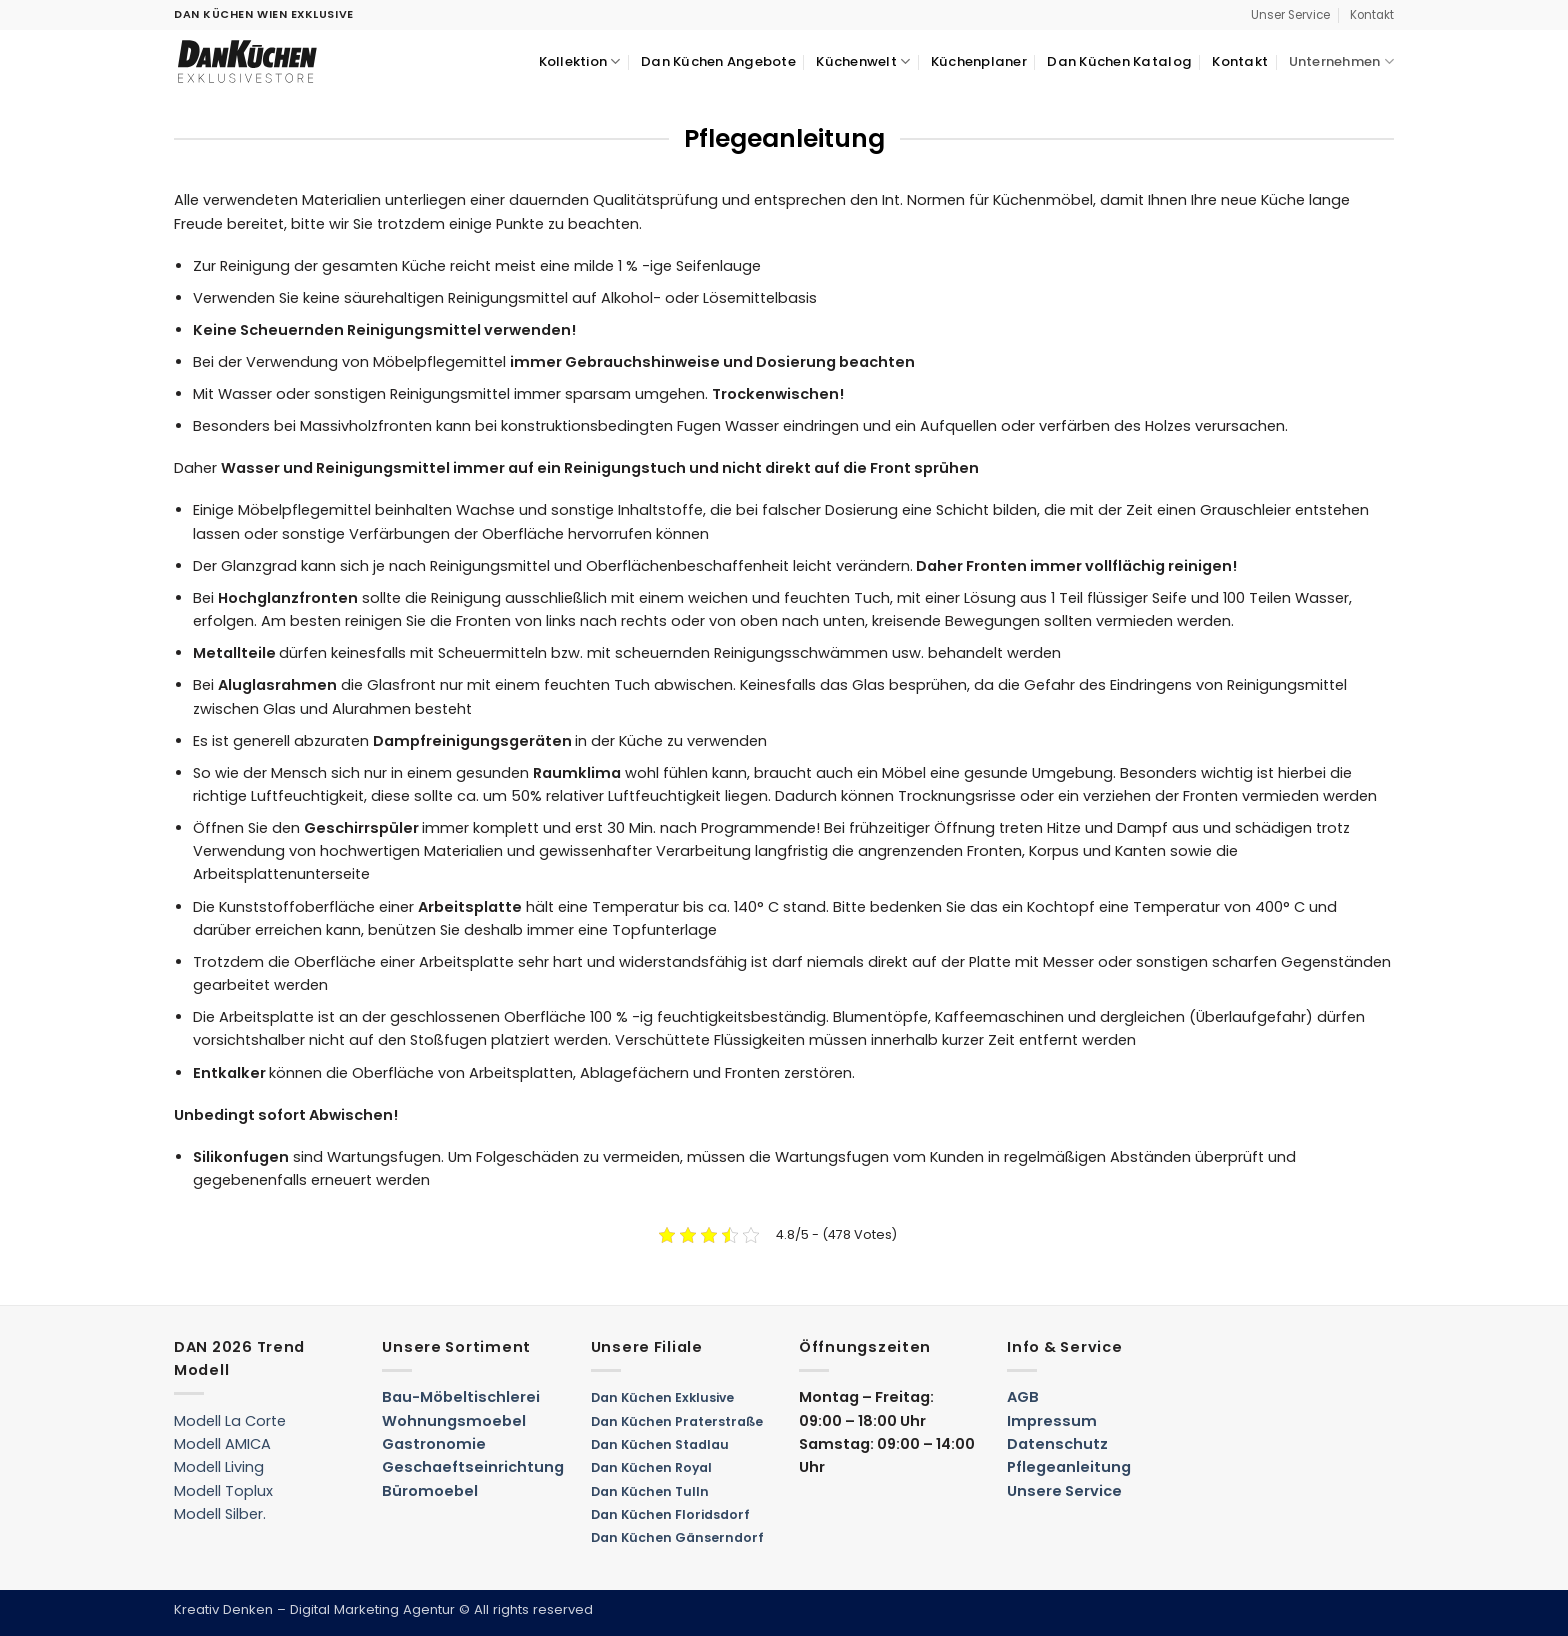  Describe the element at coordinates (1372, 15) in the screenshot. I see `Kontakt` at that location.